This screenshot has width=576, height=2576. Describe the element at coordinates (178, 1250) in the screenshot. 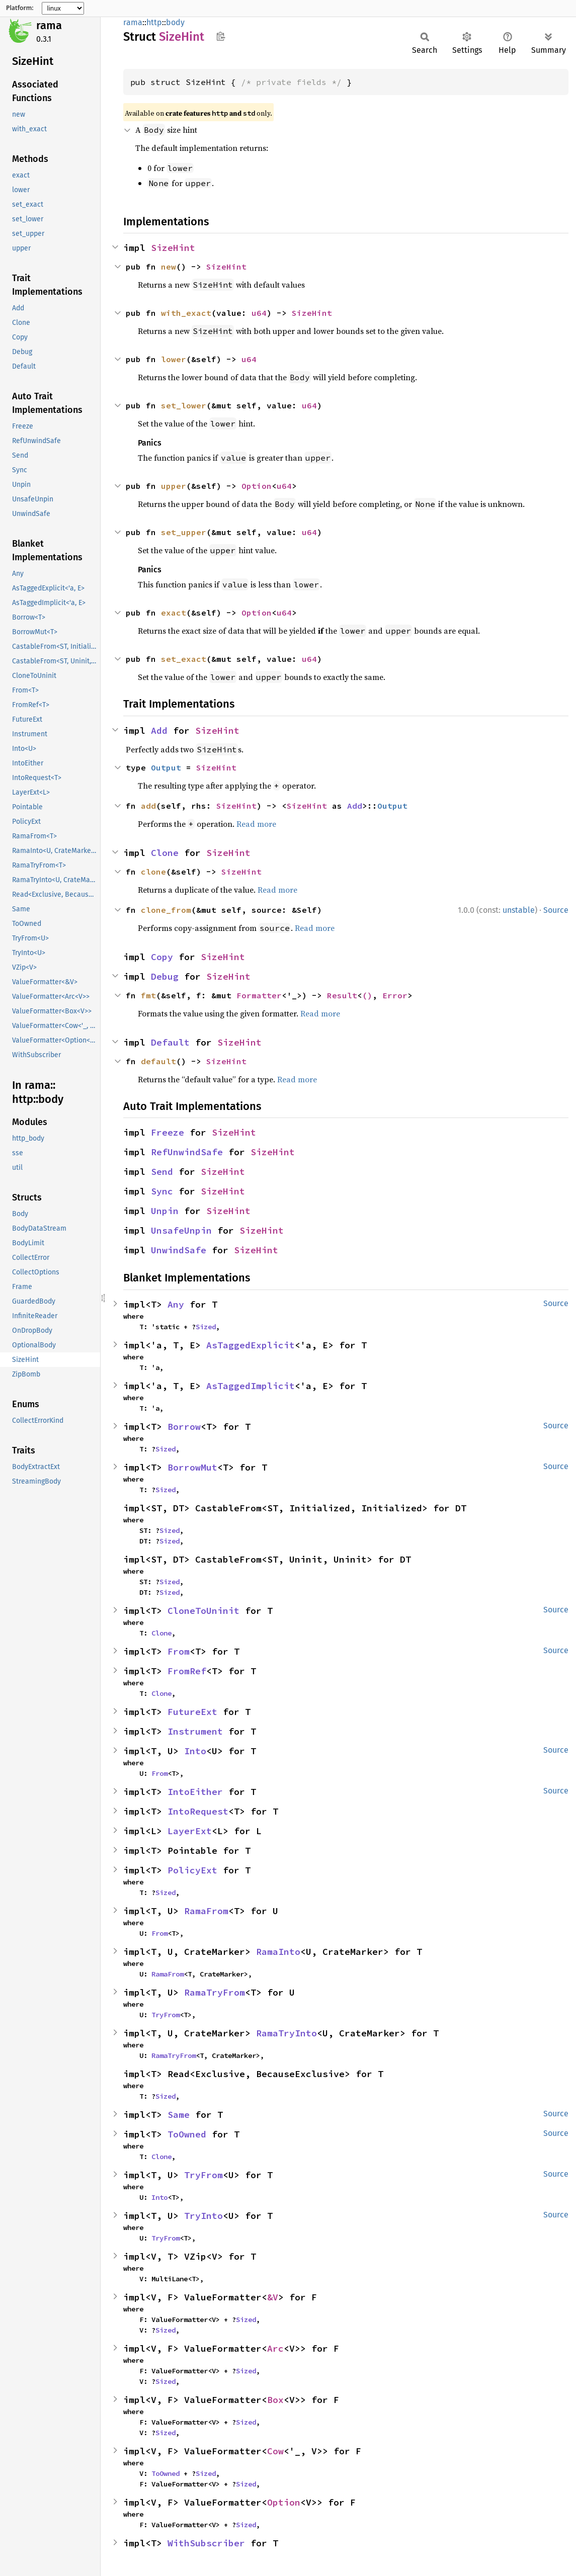

I see `UnwindSafe` at that location.